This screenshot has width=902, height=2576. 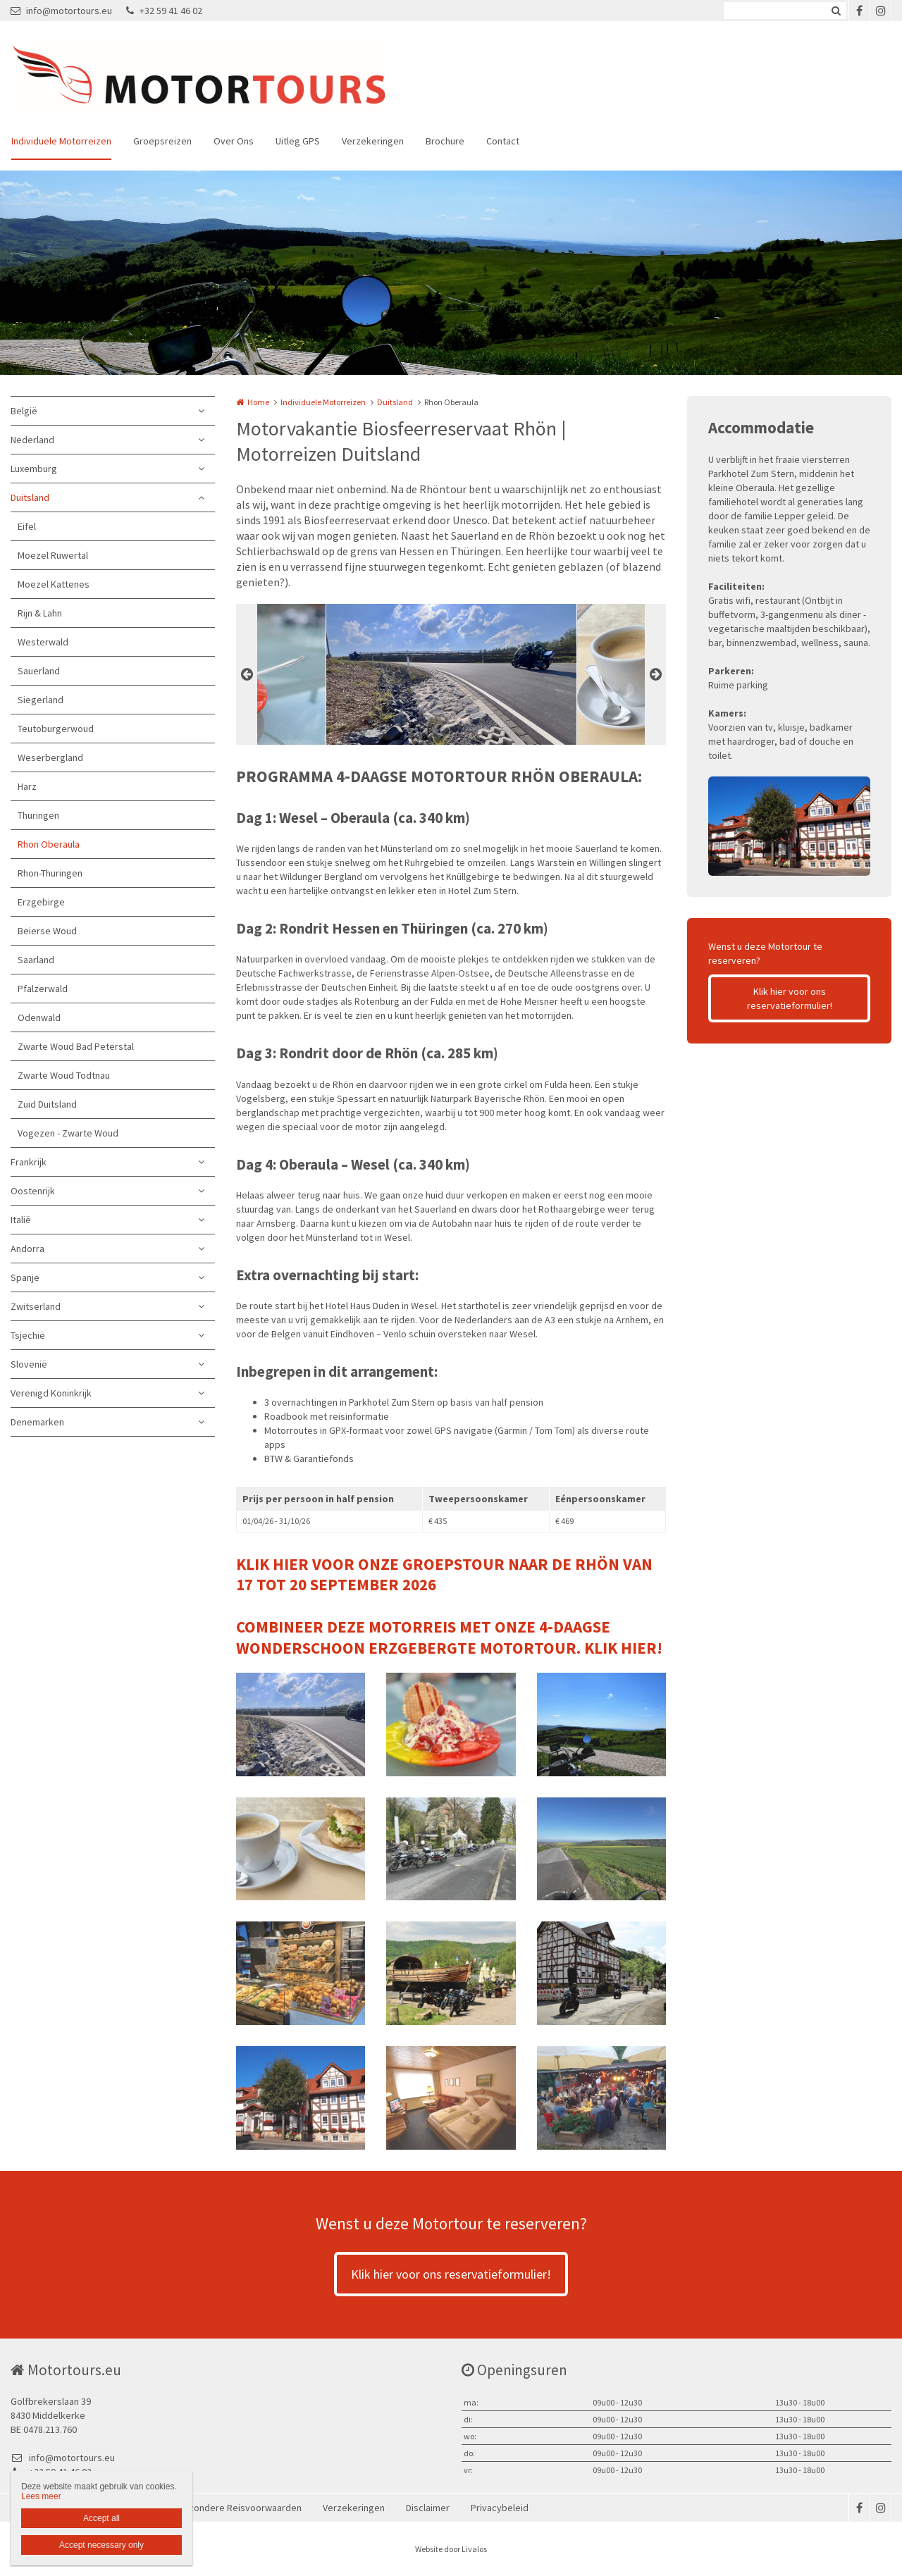 I want to click on Erzgebirge, so click(x=41, y=902).